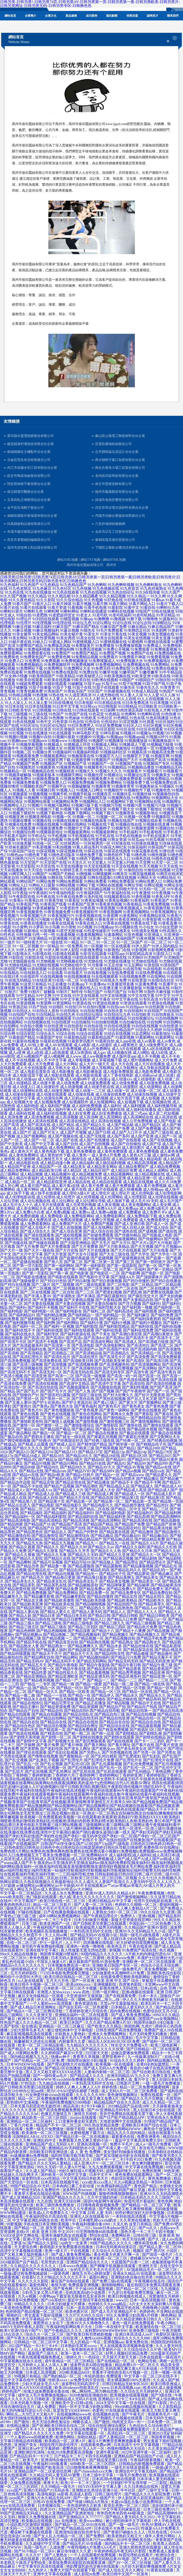 Image resolution: width=183 pixels, height=2576 pixels. Describe the element at coordinates (137, 2502) in the screenshot. I see `长篇yin荡乱合集小说免费阅读` at that location.